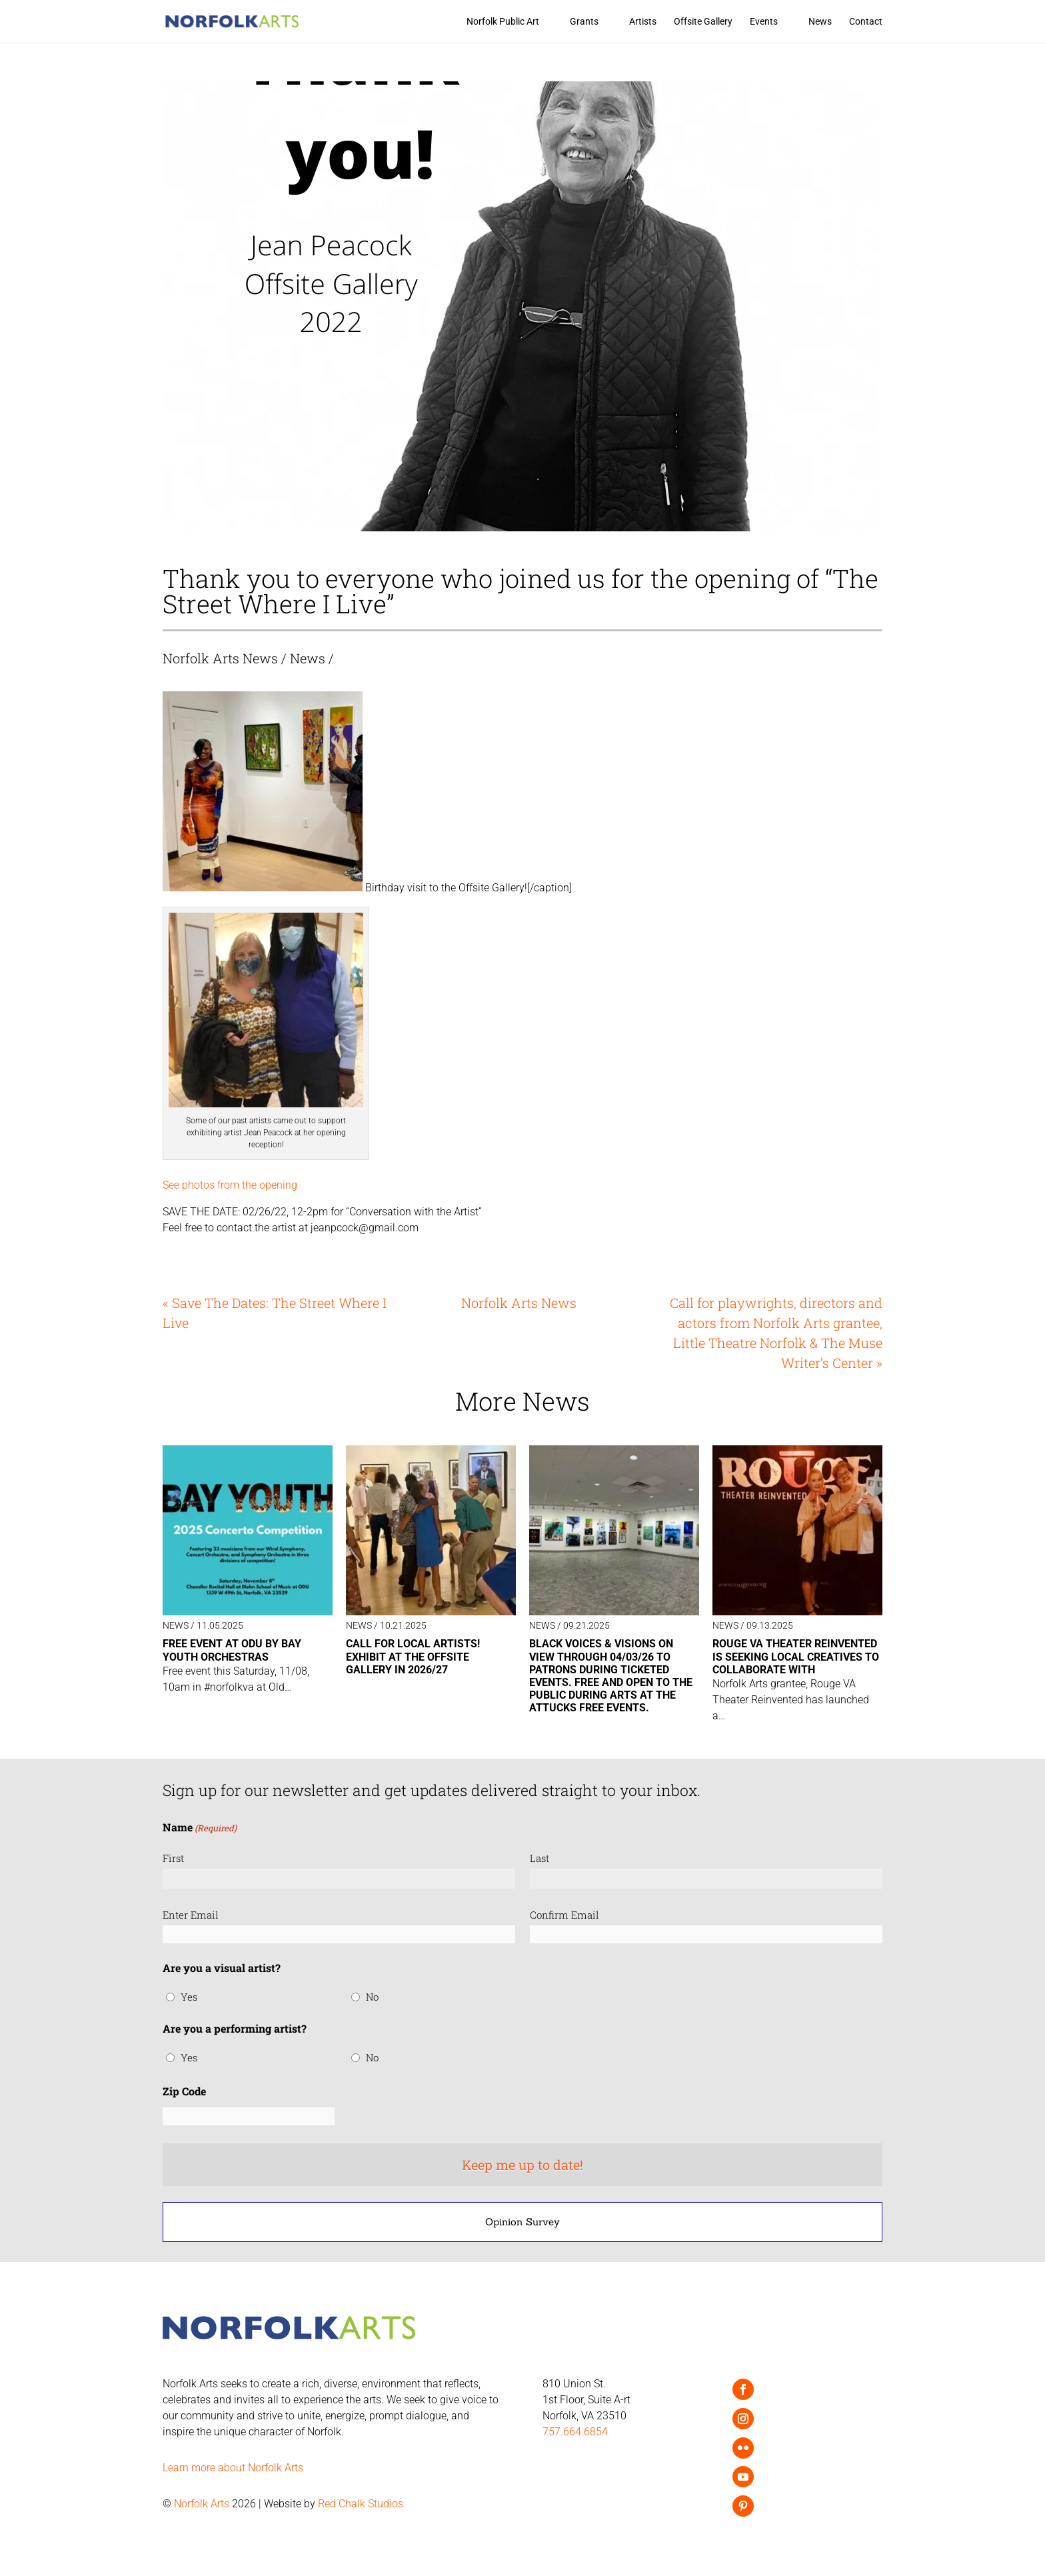 The height and width of the screenshot is (2576, 1045). I want to click on Enter Email, so click(191, 1914).